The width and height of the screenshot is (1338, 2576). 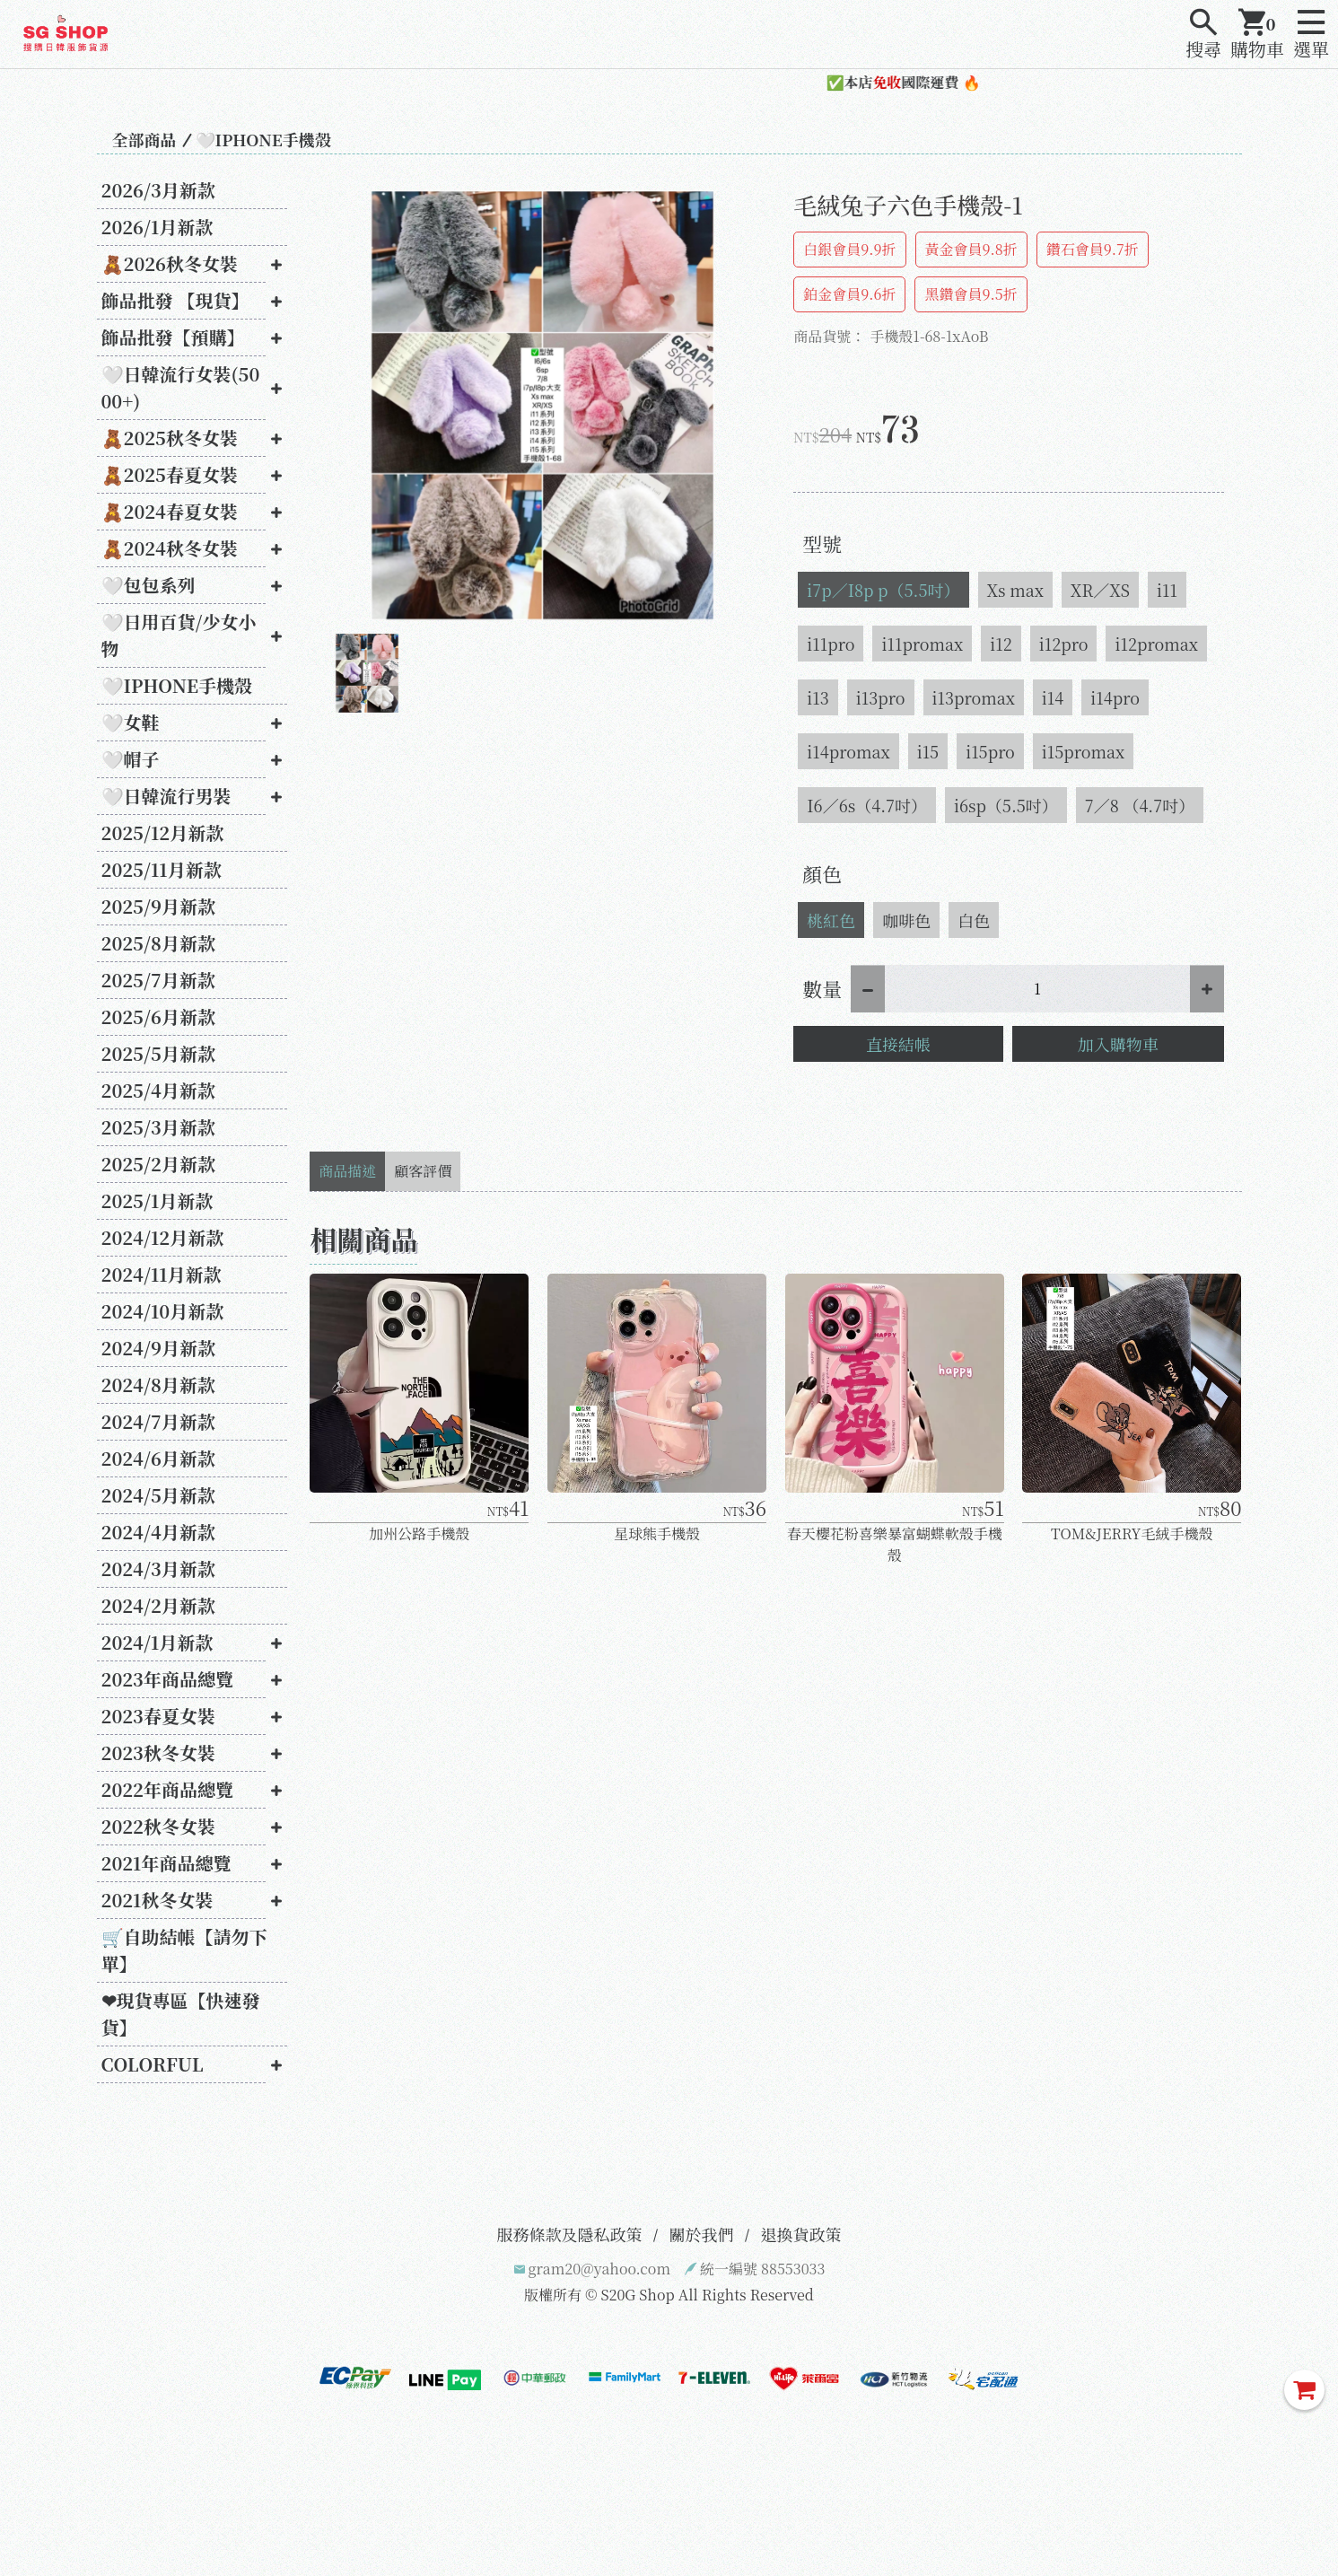 I want to click on 🤍日韓流行男裝, so click(x=166, y=796).